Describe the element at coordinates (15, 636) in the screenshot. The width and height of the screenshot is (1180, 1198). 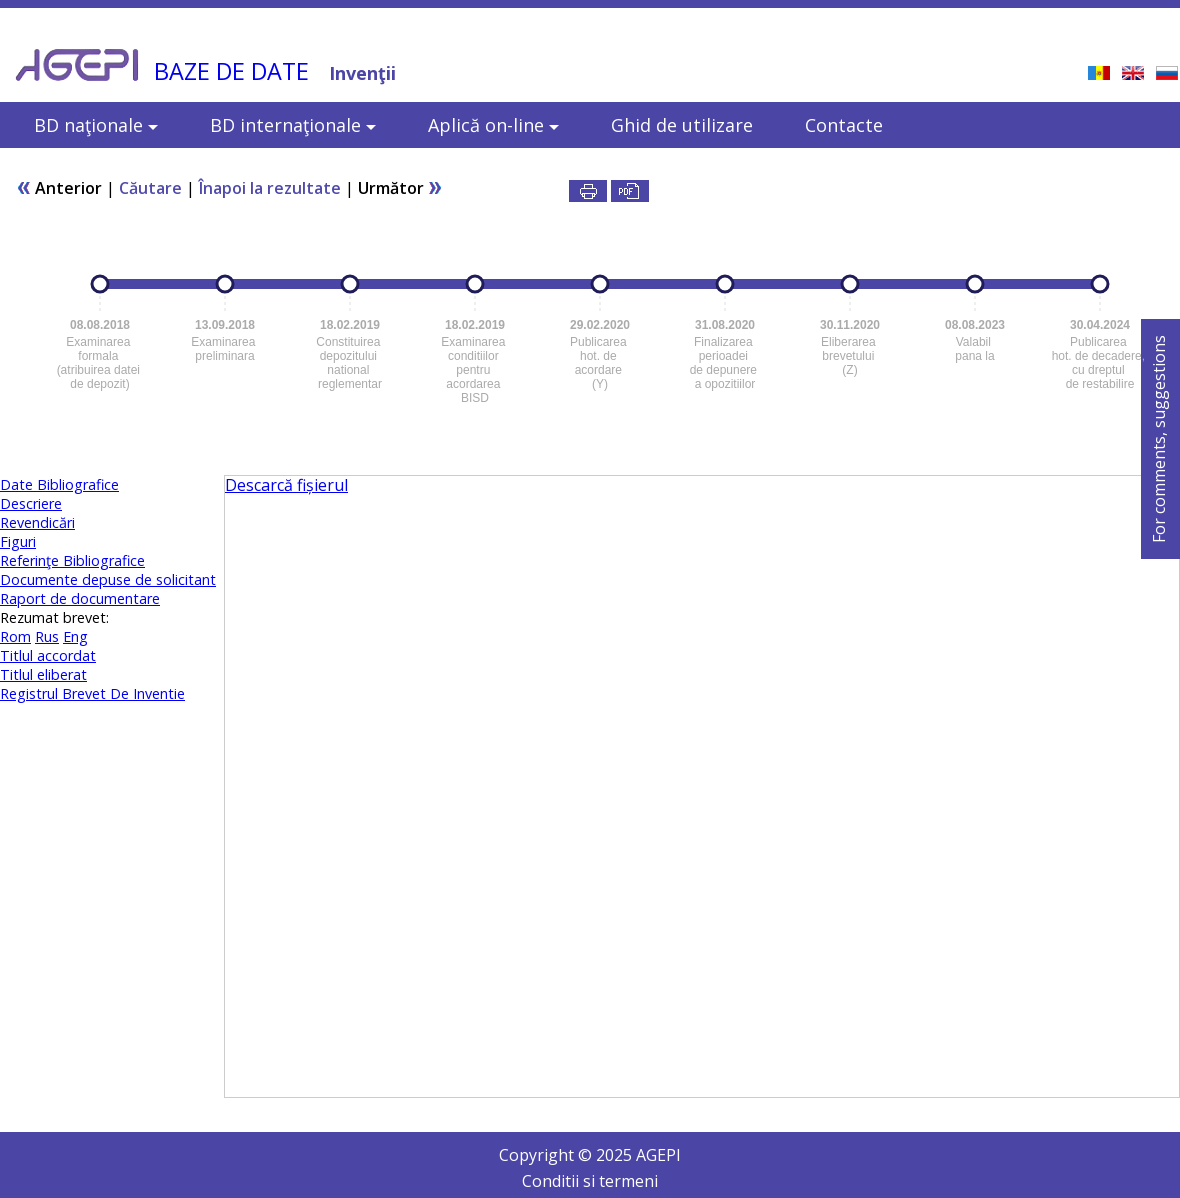
I see `Rom` at that location.